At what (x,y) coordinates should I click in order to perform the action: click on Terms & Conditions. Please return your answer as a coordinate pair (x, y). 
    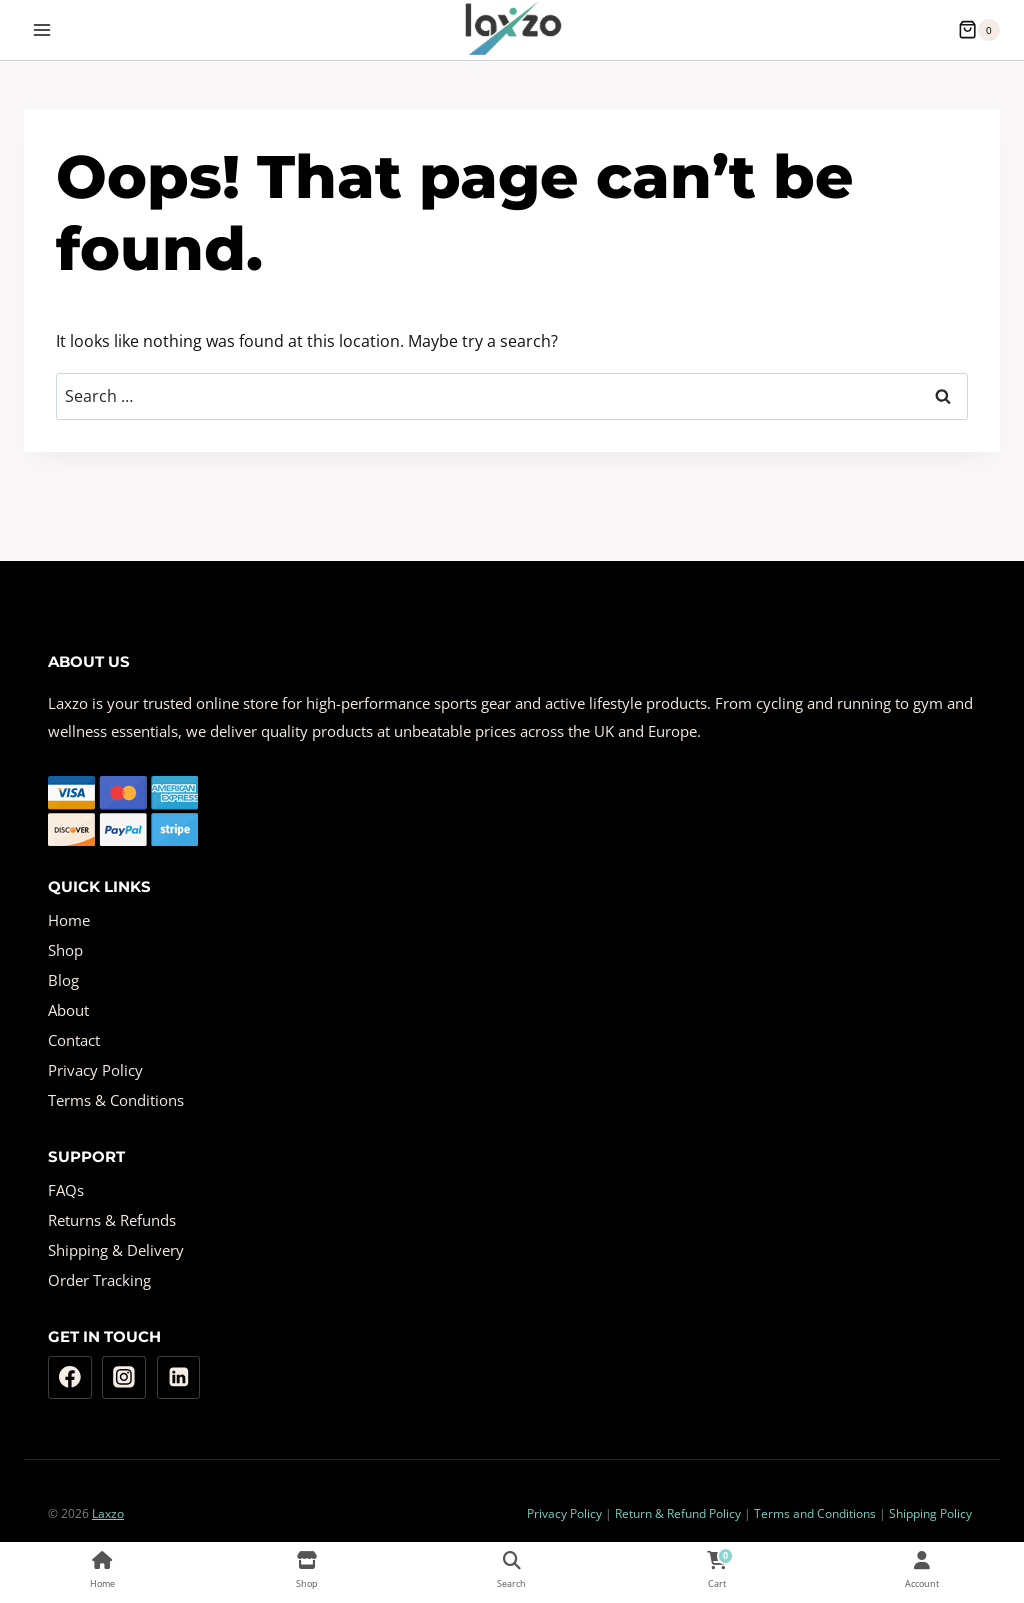
    Looking at the image, I should click on (116, 1100).